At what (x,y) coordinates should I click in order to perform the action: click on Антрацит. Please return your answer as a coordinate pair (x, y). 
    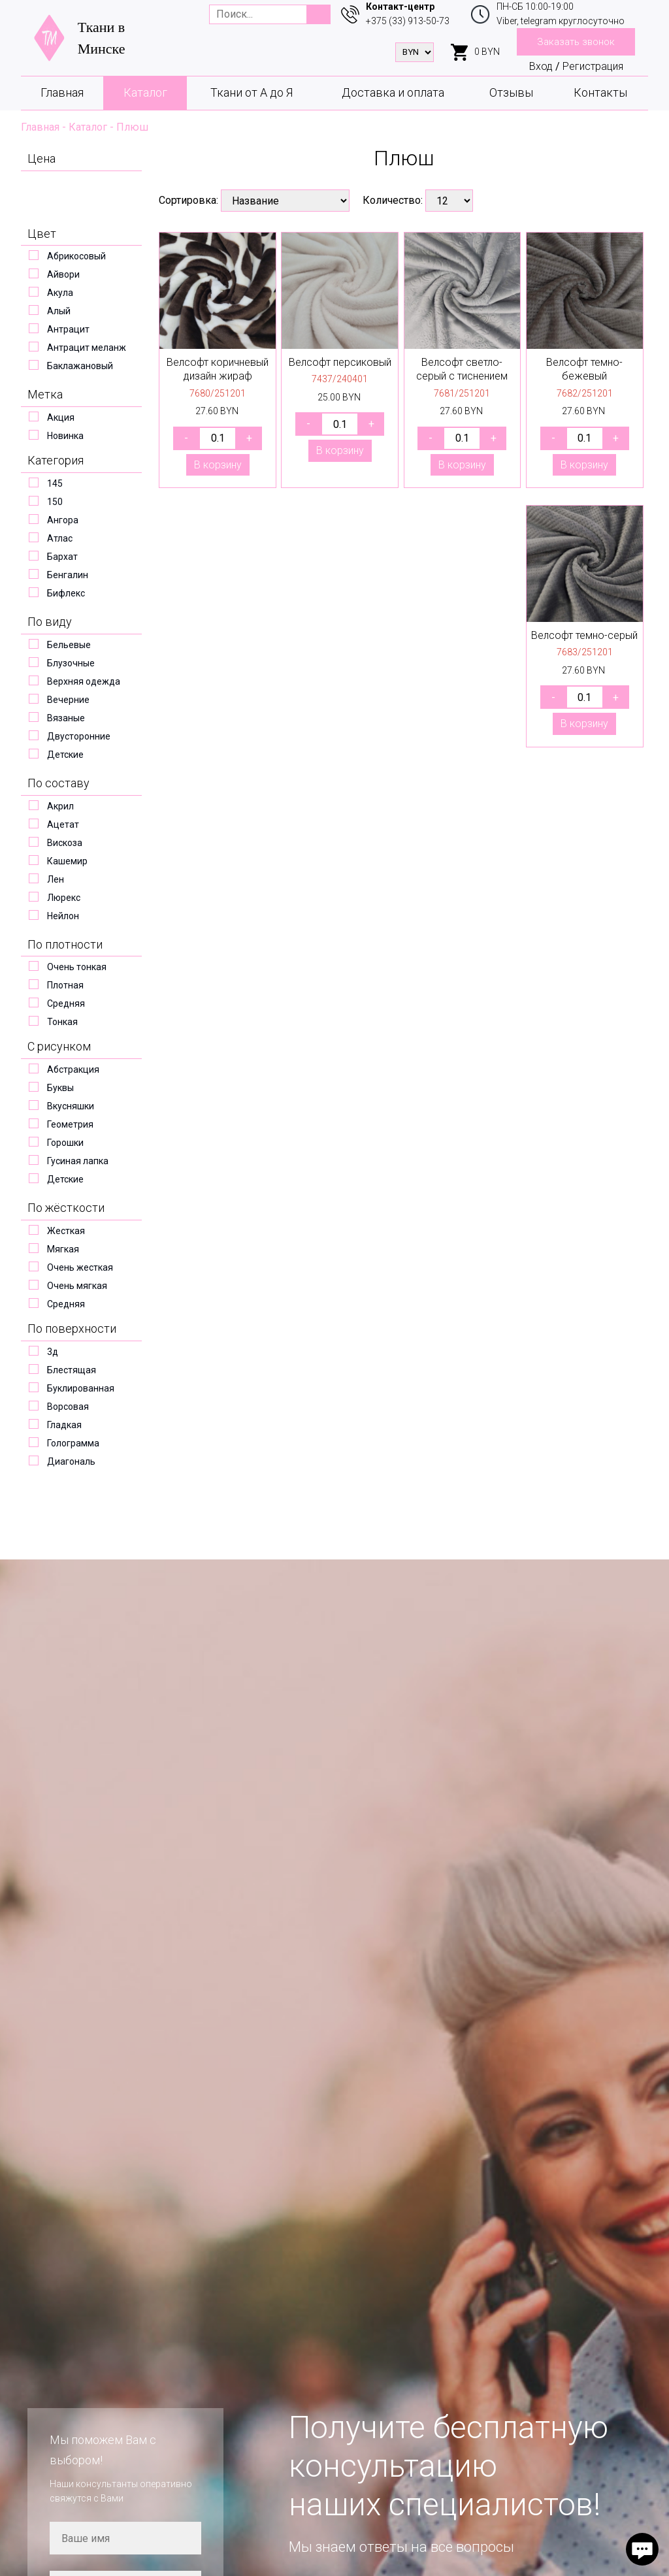
    Looking at the image, I should click on (68, 329).